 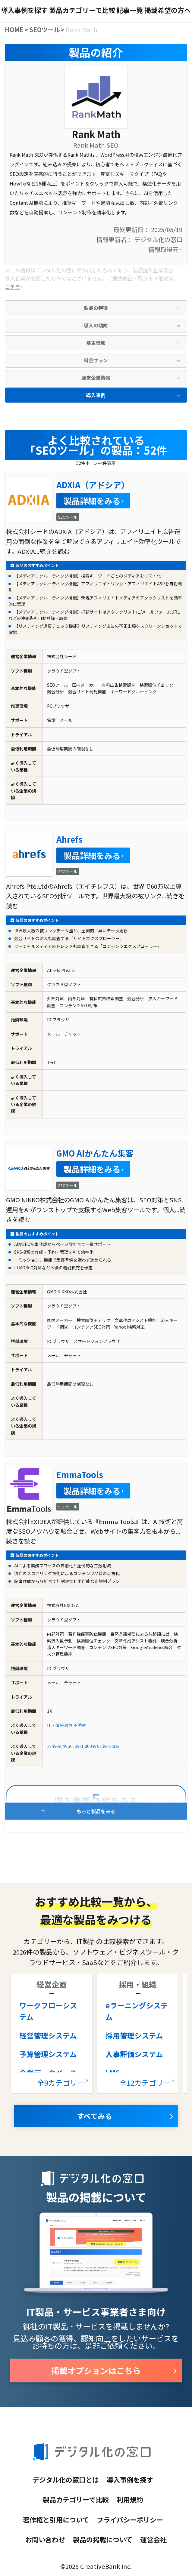 What do you see at coordinates (112, 2072) in the screenshot?
I see `LMS` at bounding box center [112, 2072].